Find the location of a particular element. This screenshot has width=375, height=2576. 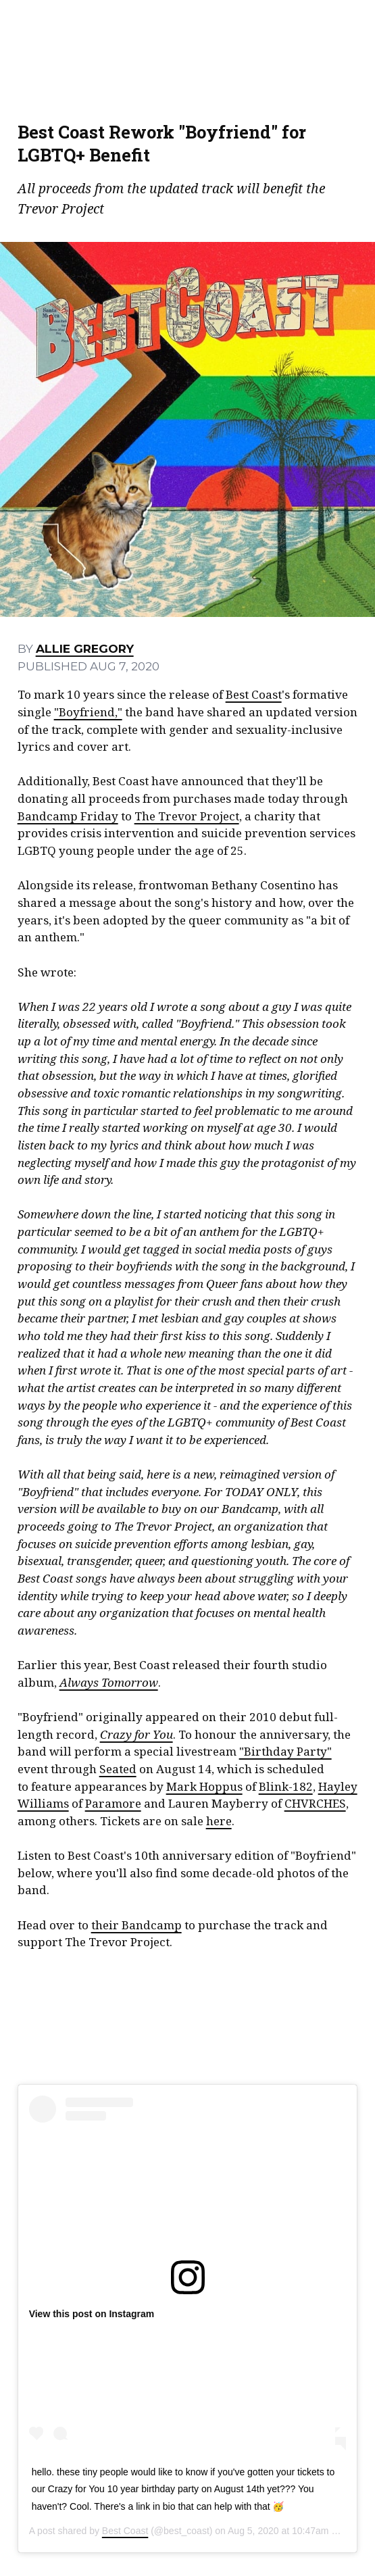

Allie Gregory is located at coordinates (85, 648).